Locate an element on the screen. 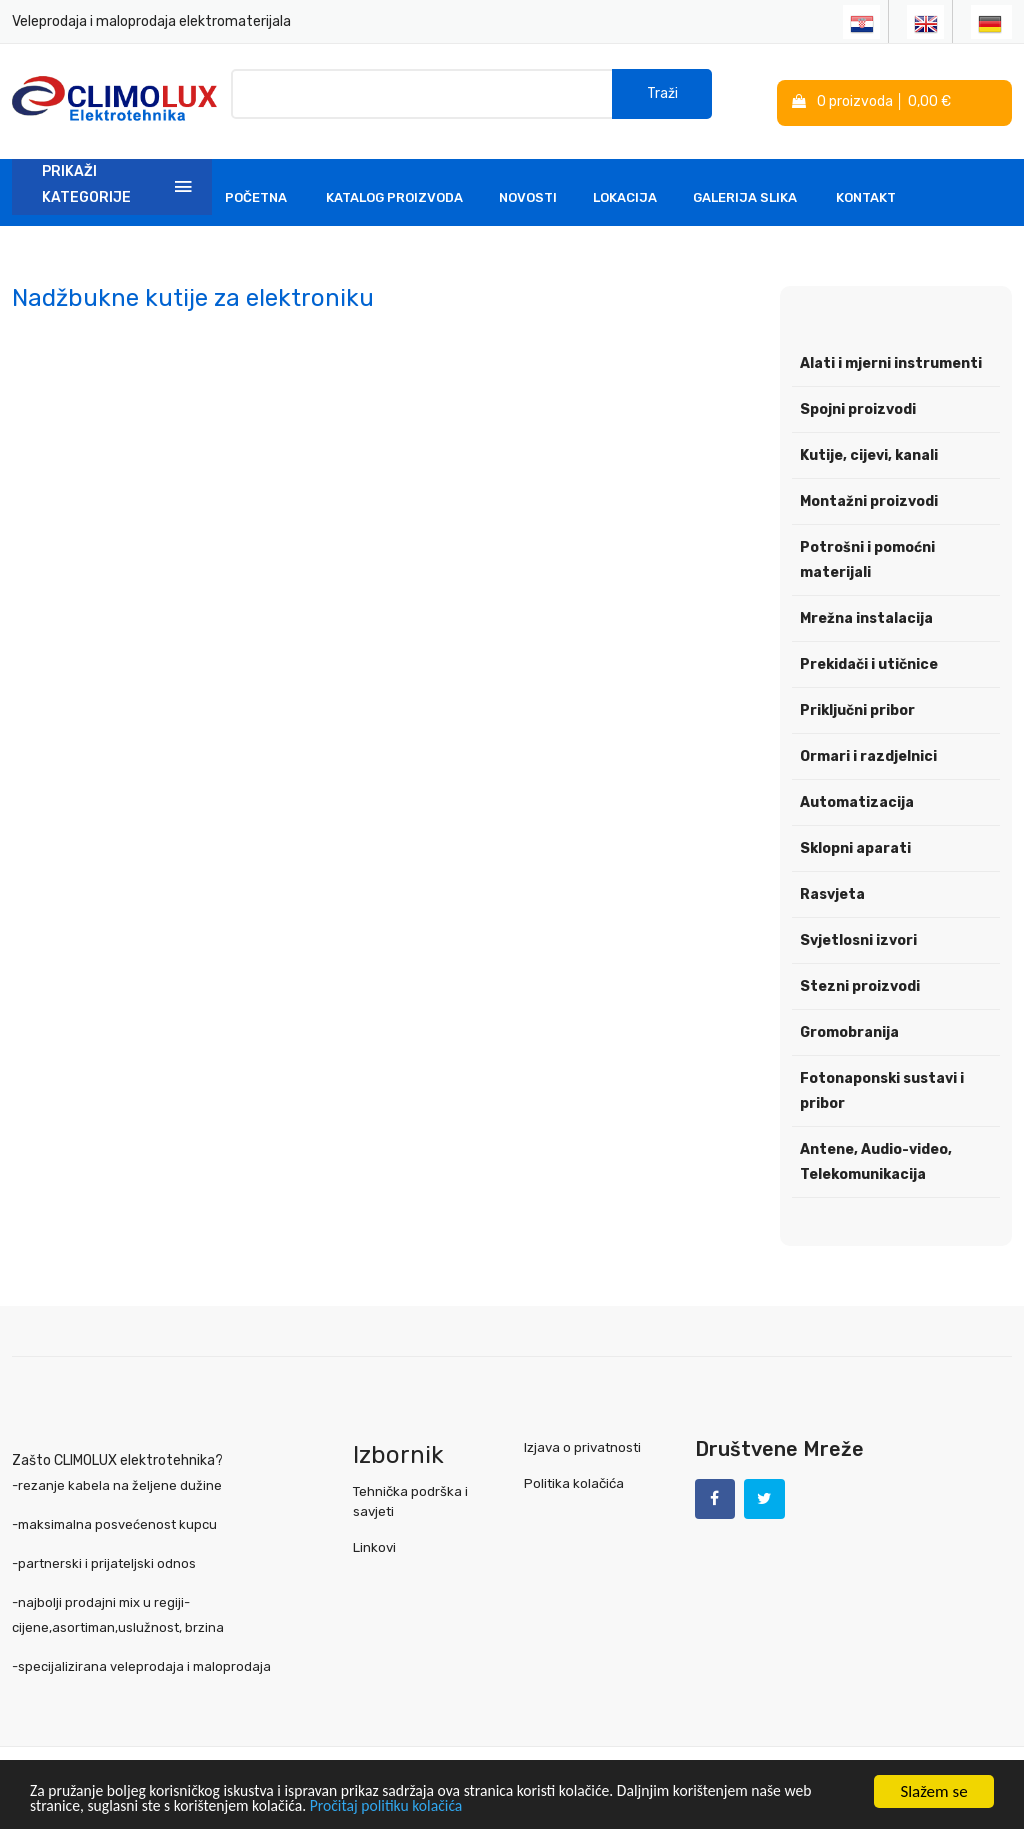 This screenshot has height=1829, width=1024. Politika kolačića is located at coordinates (574, 1479).